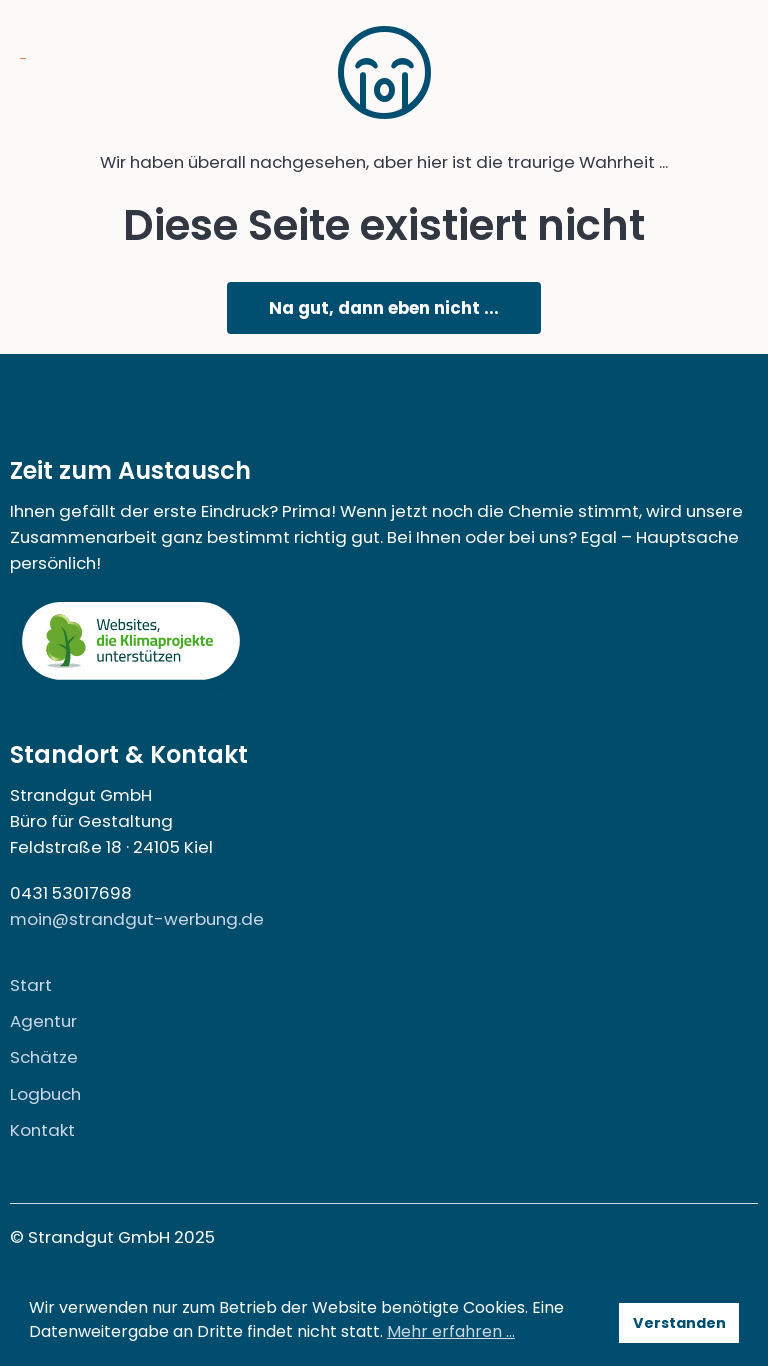  I want to click on Mehr erfahren … [button], so click(451, 1331).